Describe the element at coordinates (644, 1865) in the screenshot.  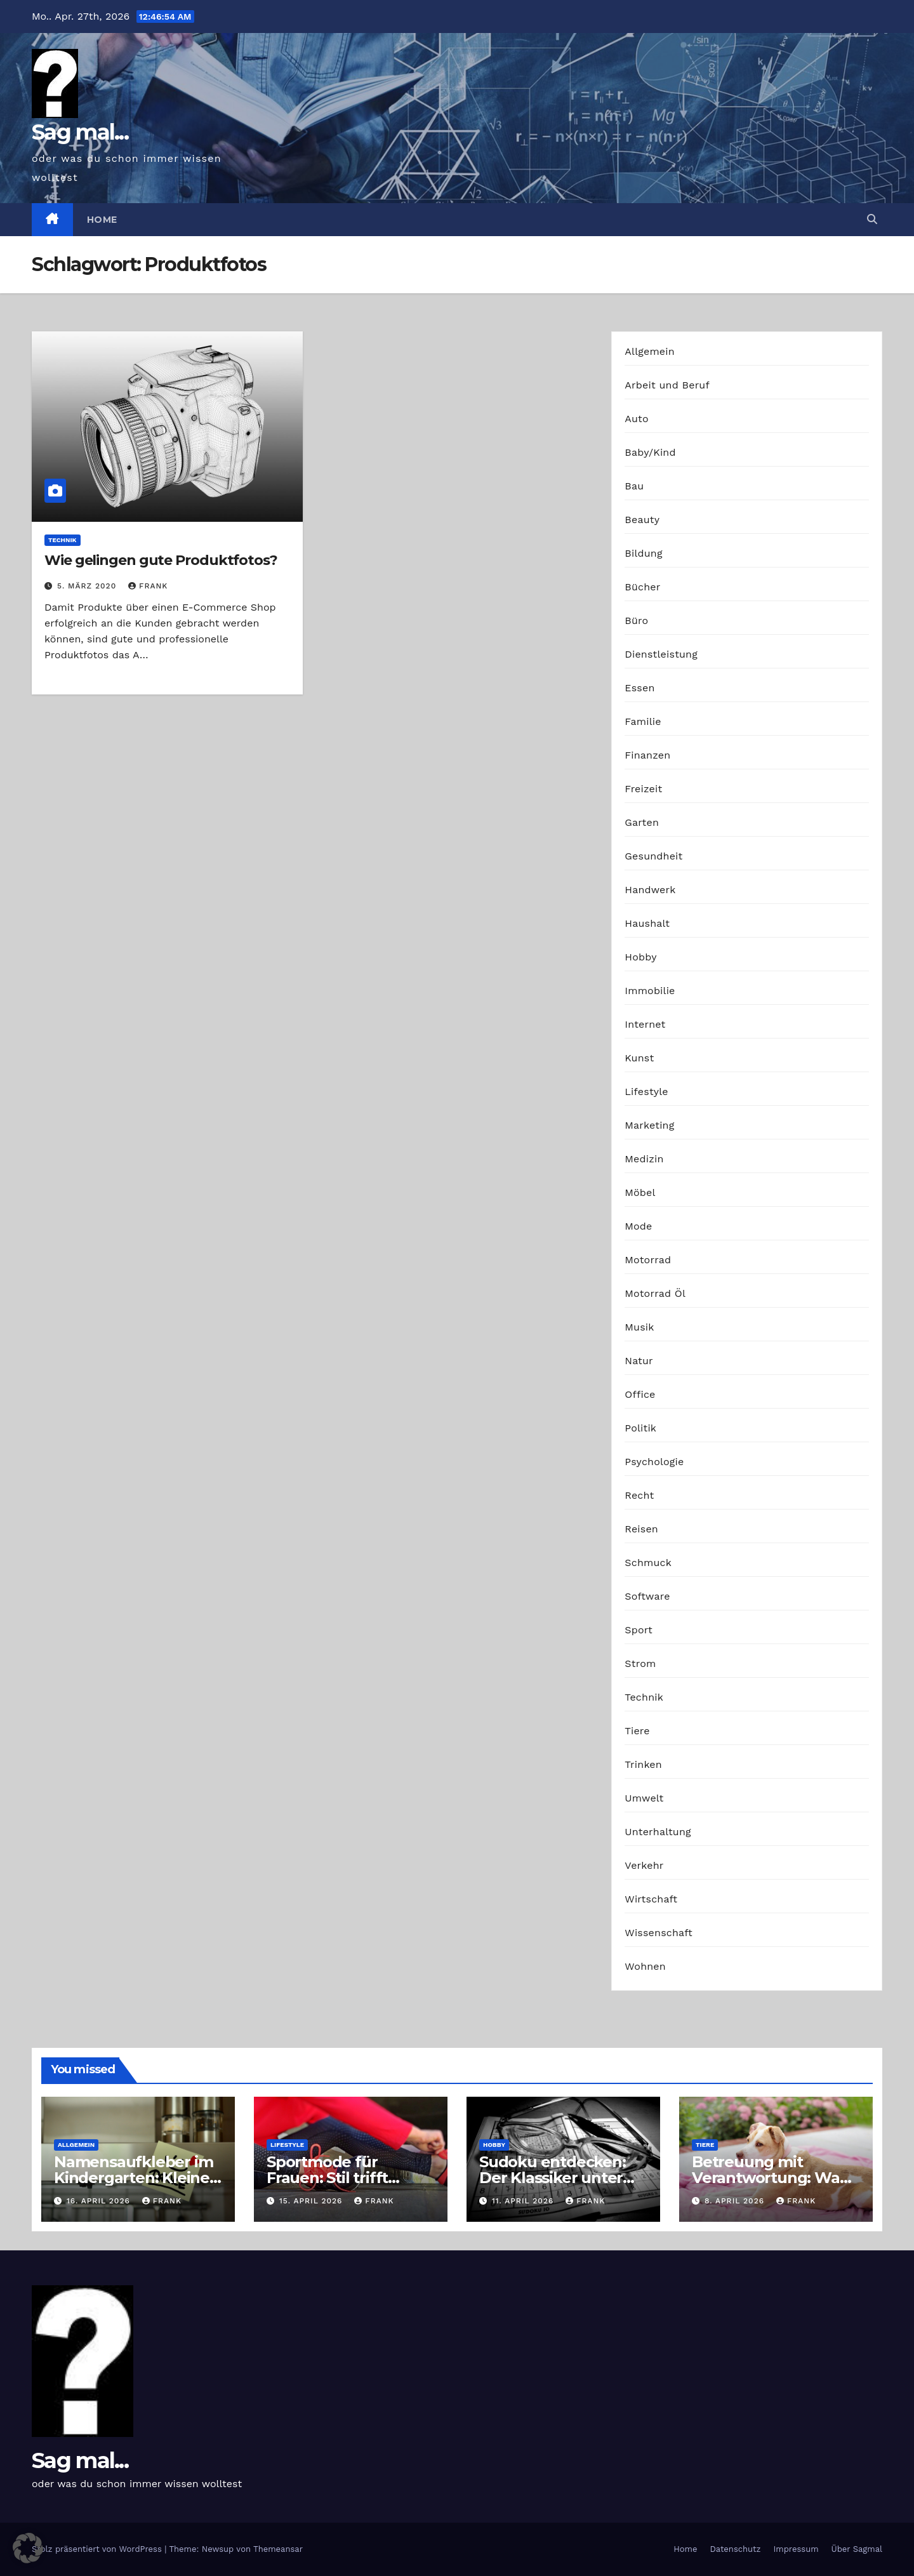
I see `Verkehr` at that location.